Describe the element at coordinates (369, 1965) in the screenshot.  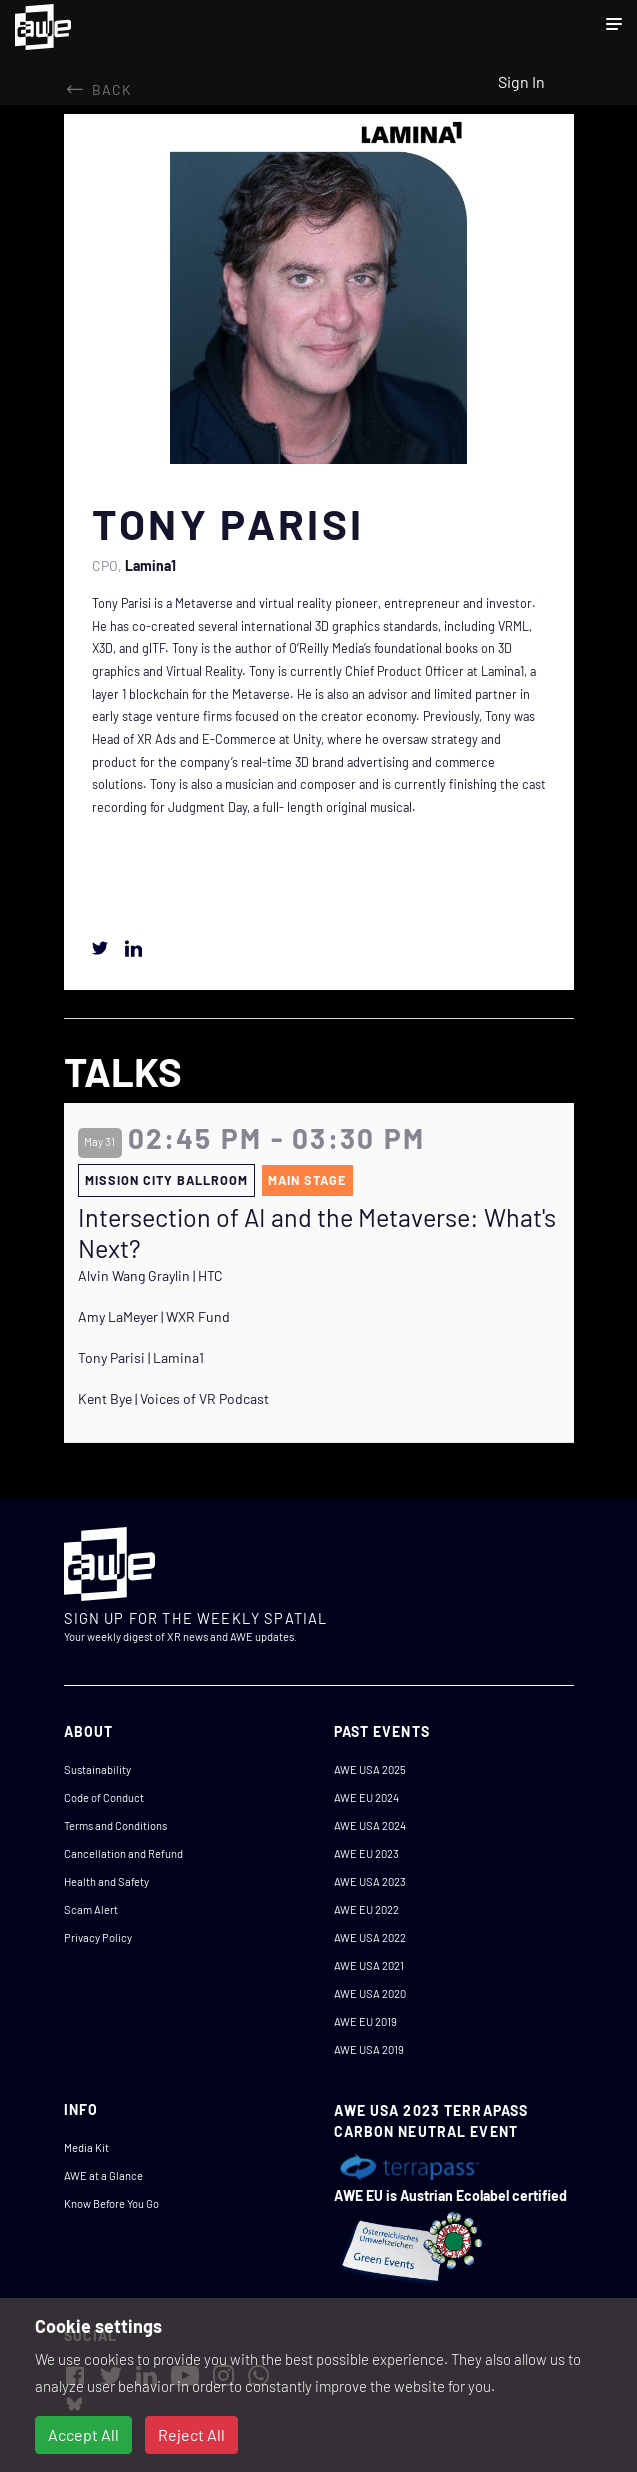
I see `AWE USA 2021` at that location.